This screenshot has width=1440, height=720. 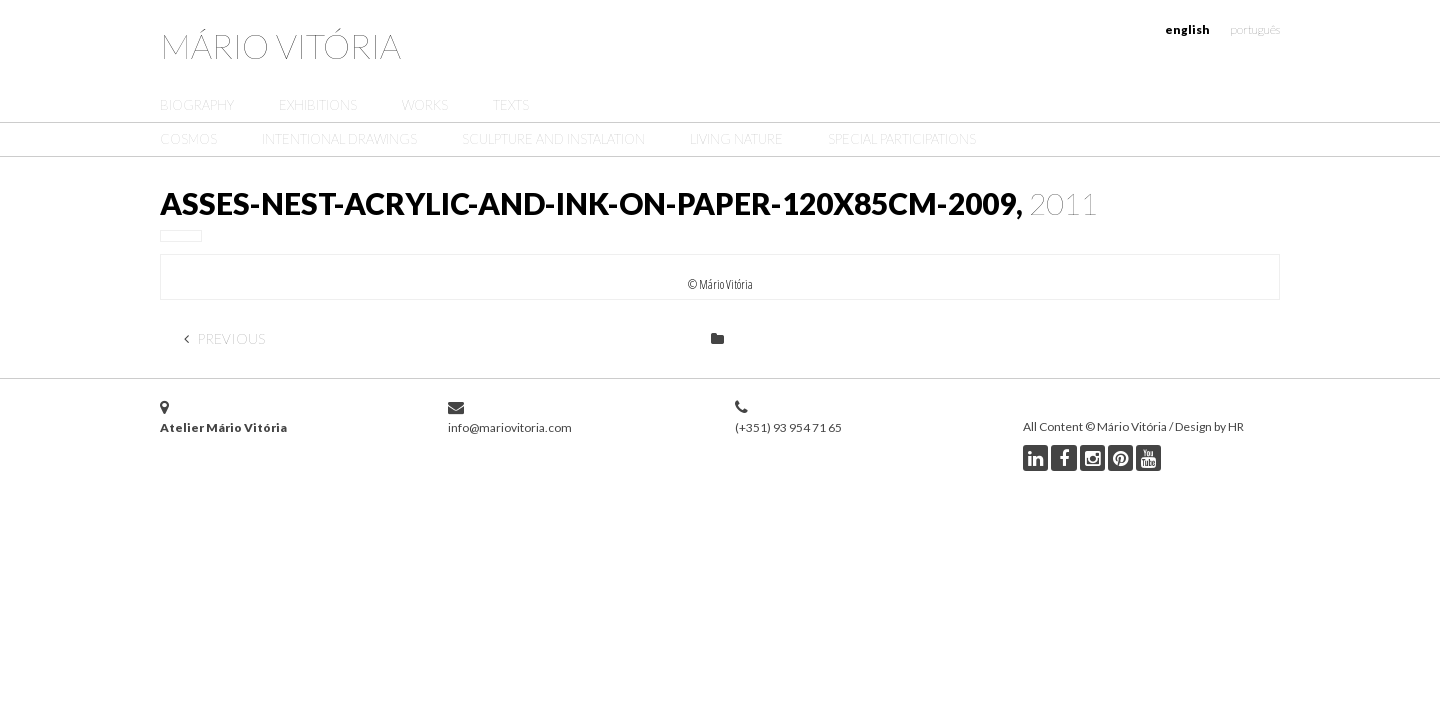 What do you see at coordinates (318, 105) in the screenshot?
I see `Exhibitions` at bounding box center [318, 105].